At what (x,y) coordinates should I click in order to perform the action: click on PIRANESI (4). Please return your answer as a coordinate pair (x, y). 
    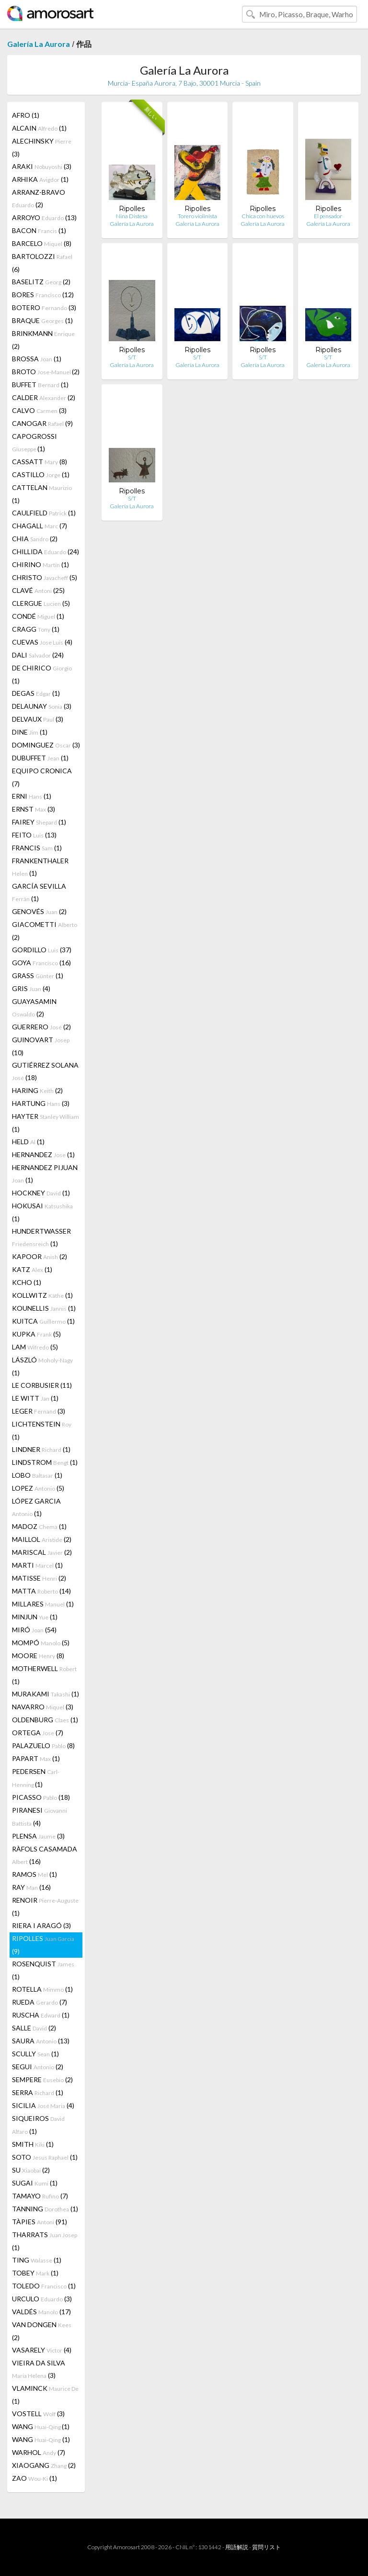
    Looking at the image, I should click on (39, 1816).